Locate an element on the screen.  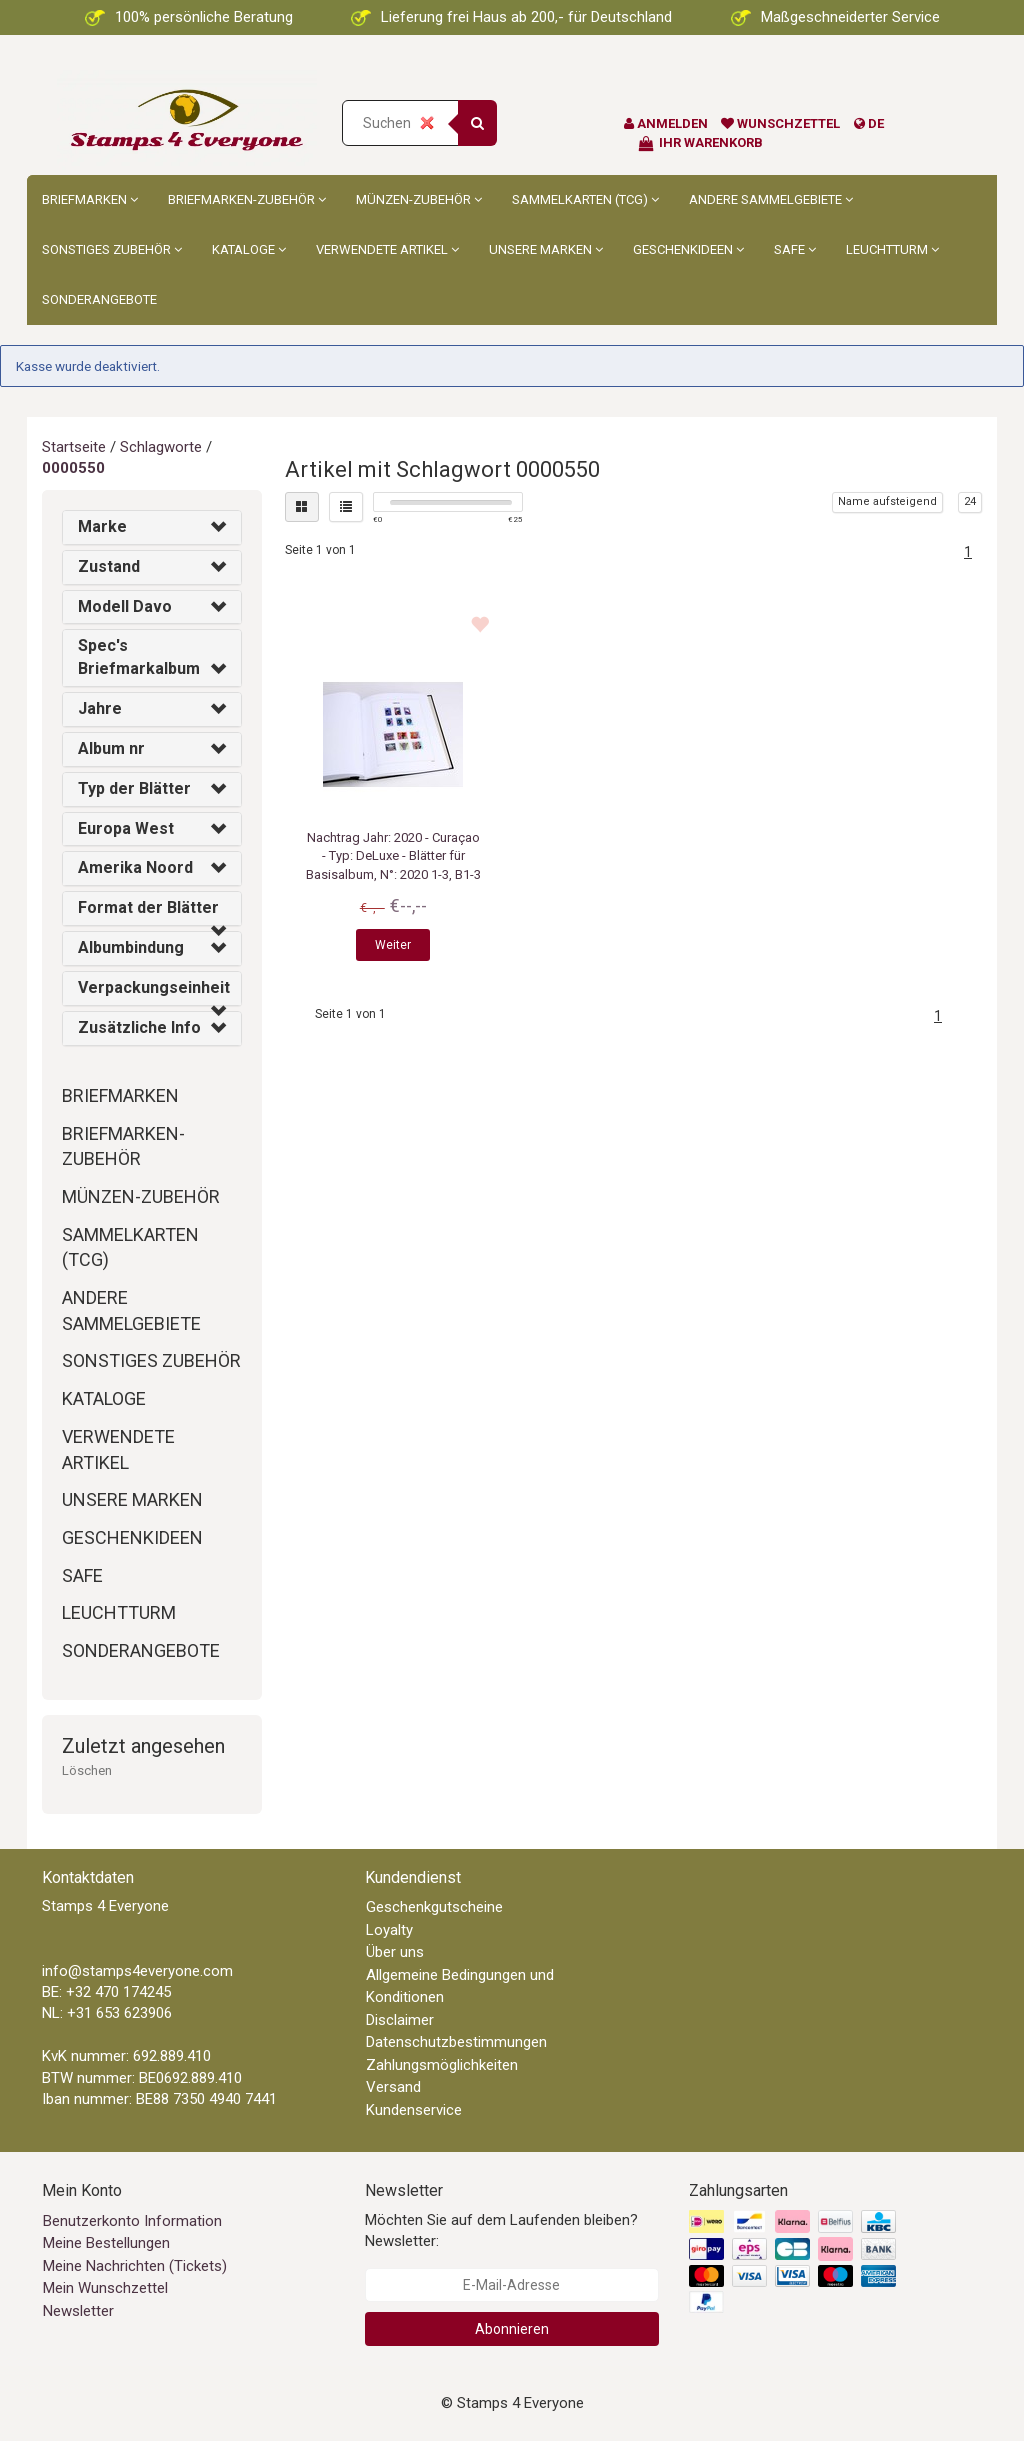
Typ der Blätter [button] is located at coordinates (134, 788).